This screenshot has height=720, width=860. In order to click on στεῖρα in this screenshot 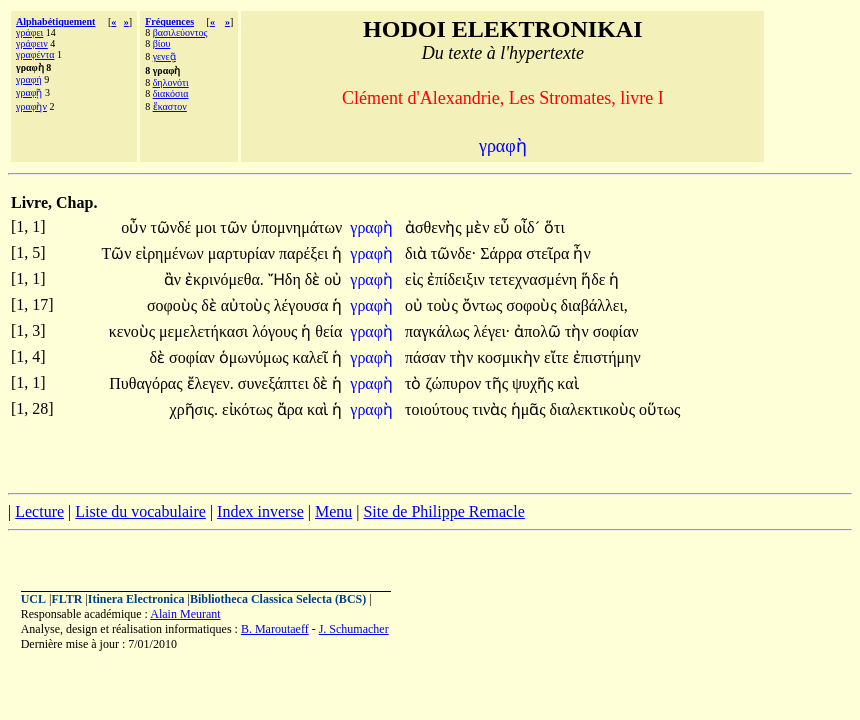, I will do `click(549, 253)`.